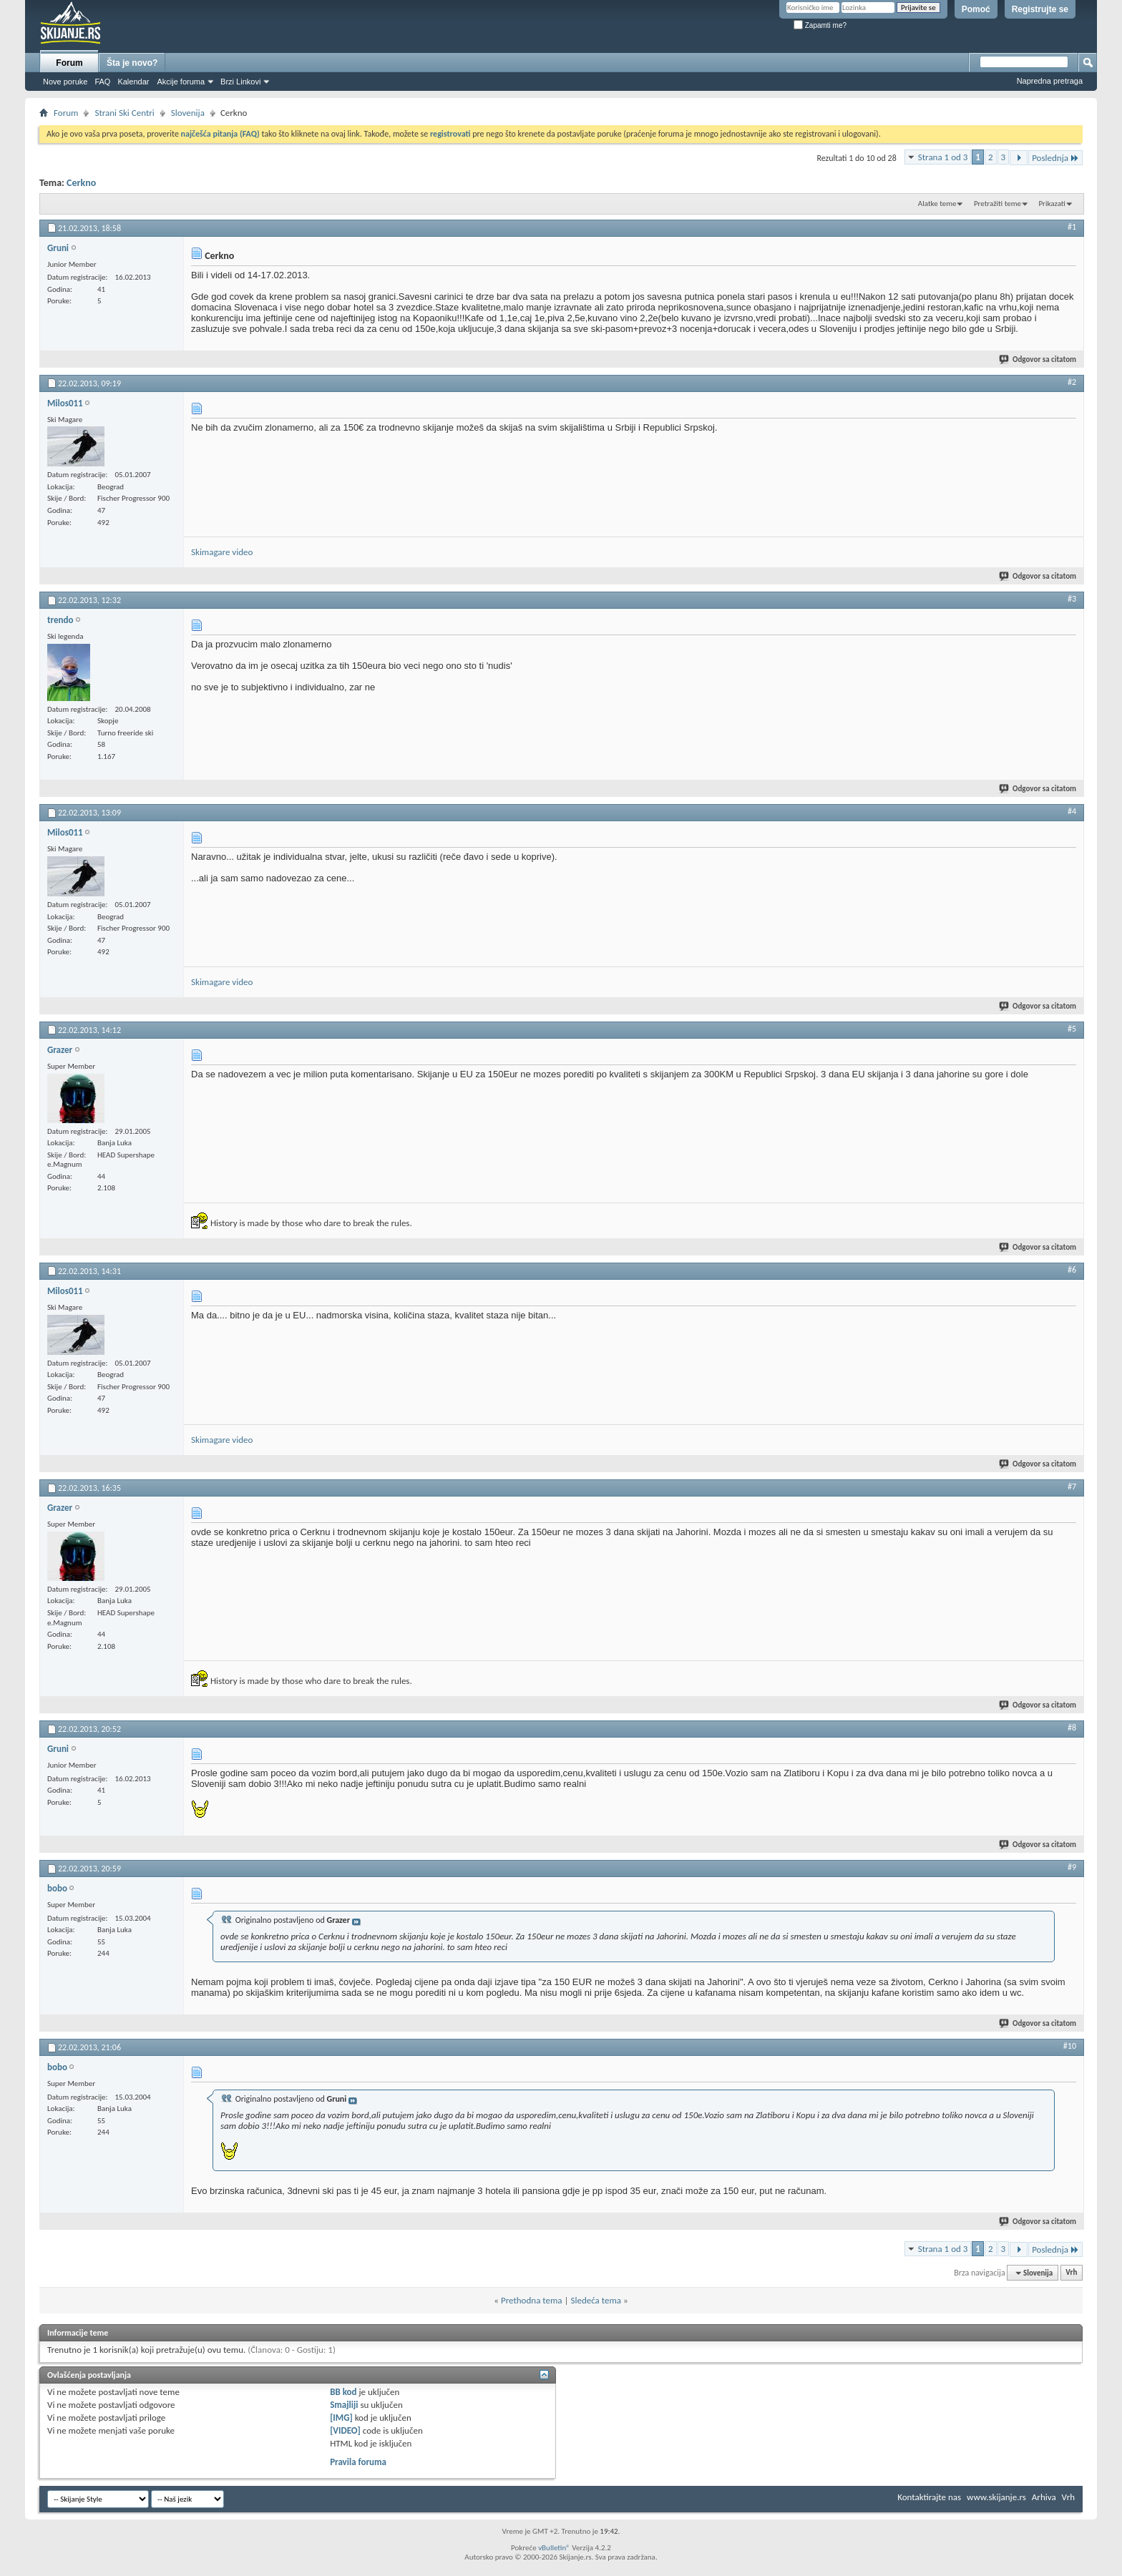  I want to click on #3, so click(1072, 599).